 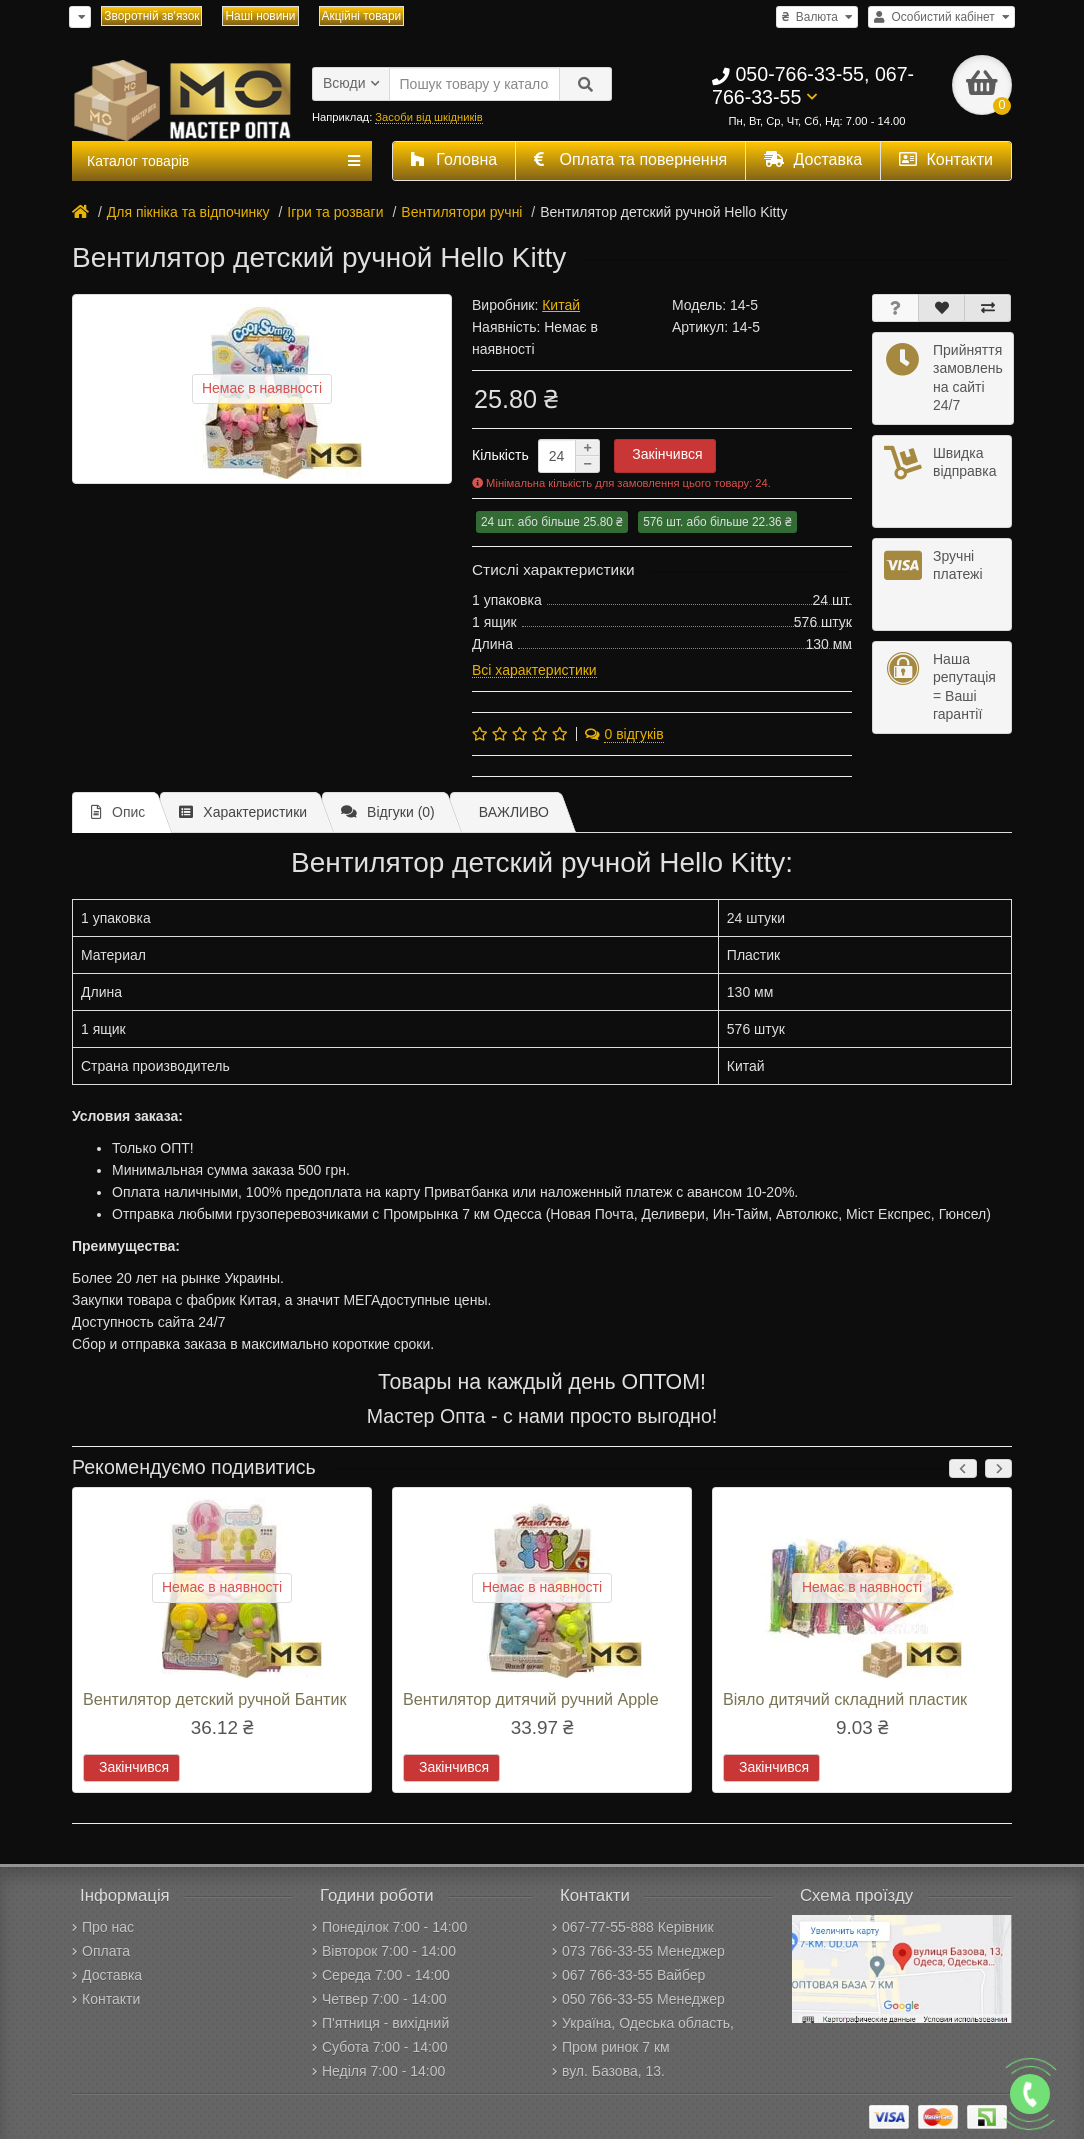 What do you see at coordinates (454, 159) in the screenshot?
I see `Головна` at bounding box center [454, 159].